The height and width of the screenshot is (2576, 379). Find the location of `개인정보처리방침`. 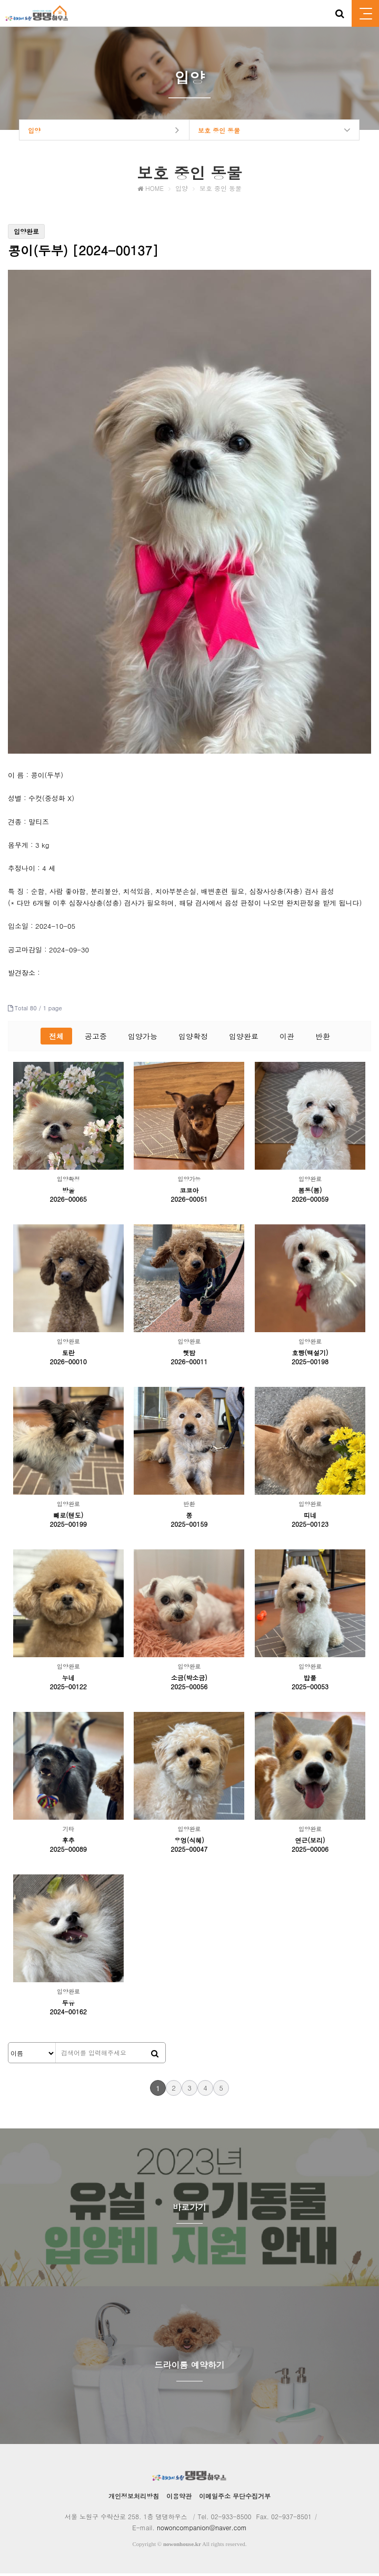

개인정보처리방침 is located at coordinates (133, 2498).